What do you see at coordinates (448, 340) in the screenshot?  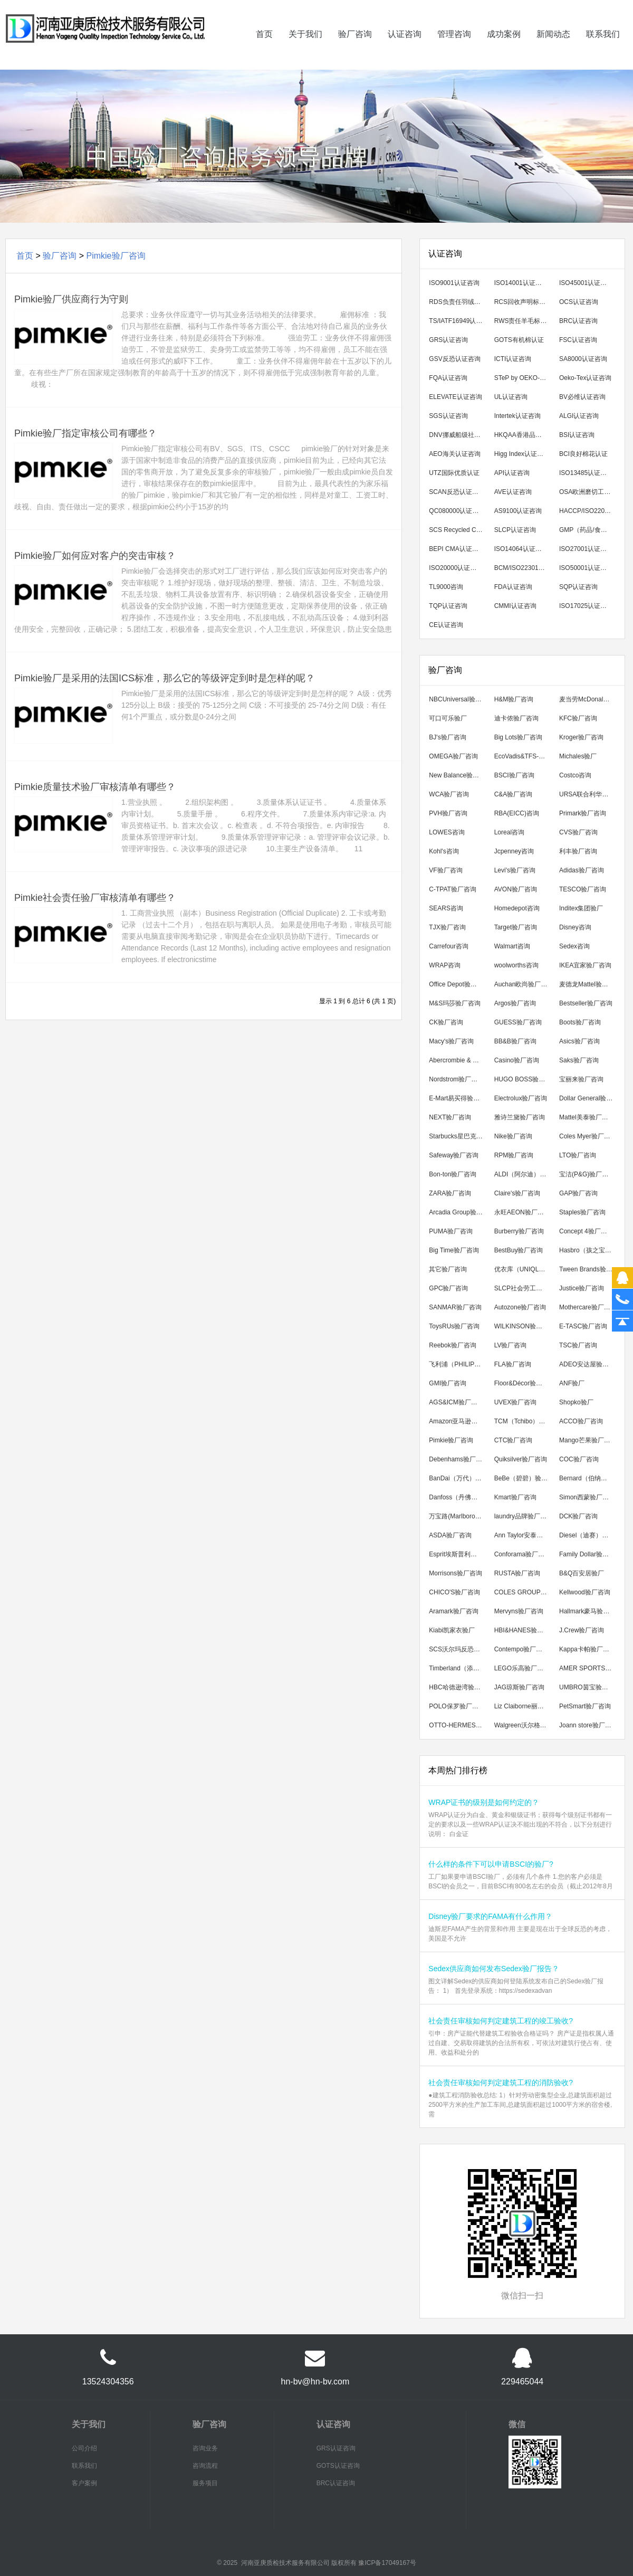 I see `GRS认证咨询` at bounding box center [448, 340].